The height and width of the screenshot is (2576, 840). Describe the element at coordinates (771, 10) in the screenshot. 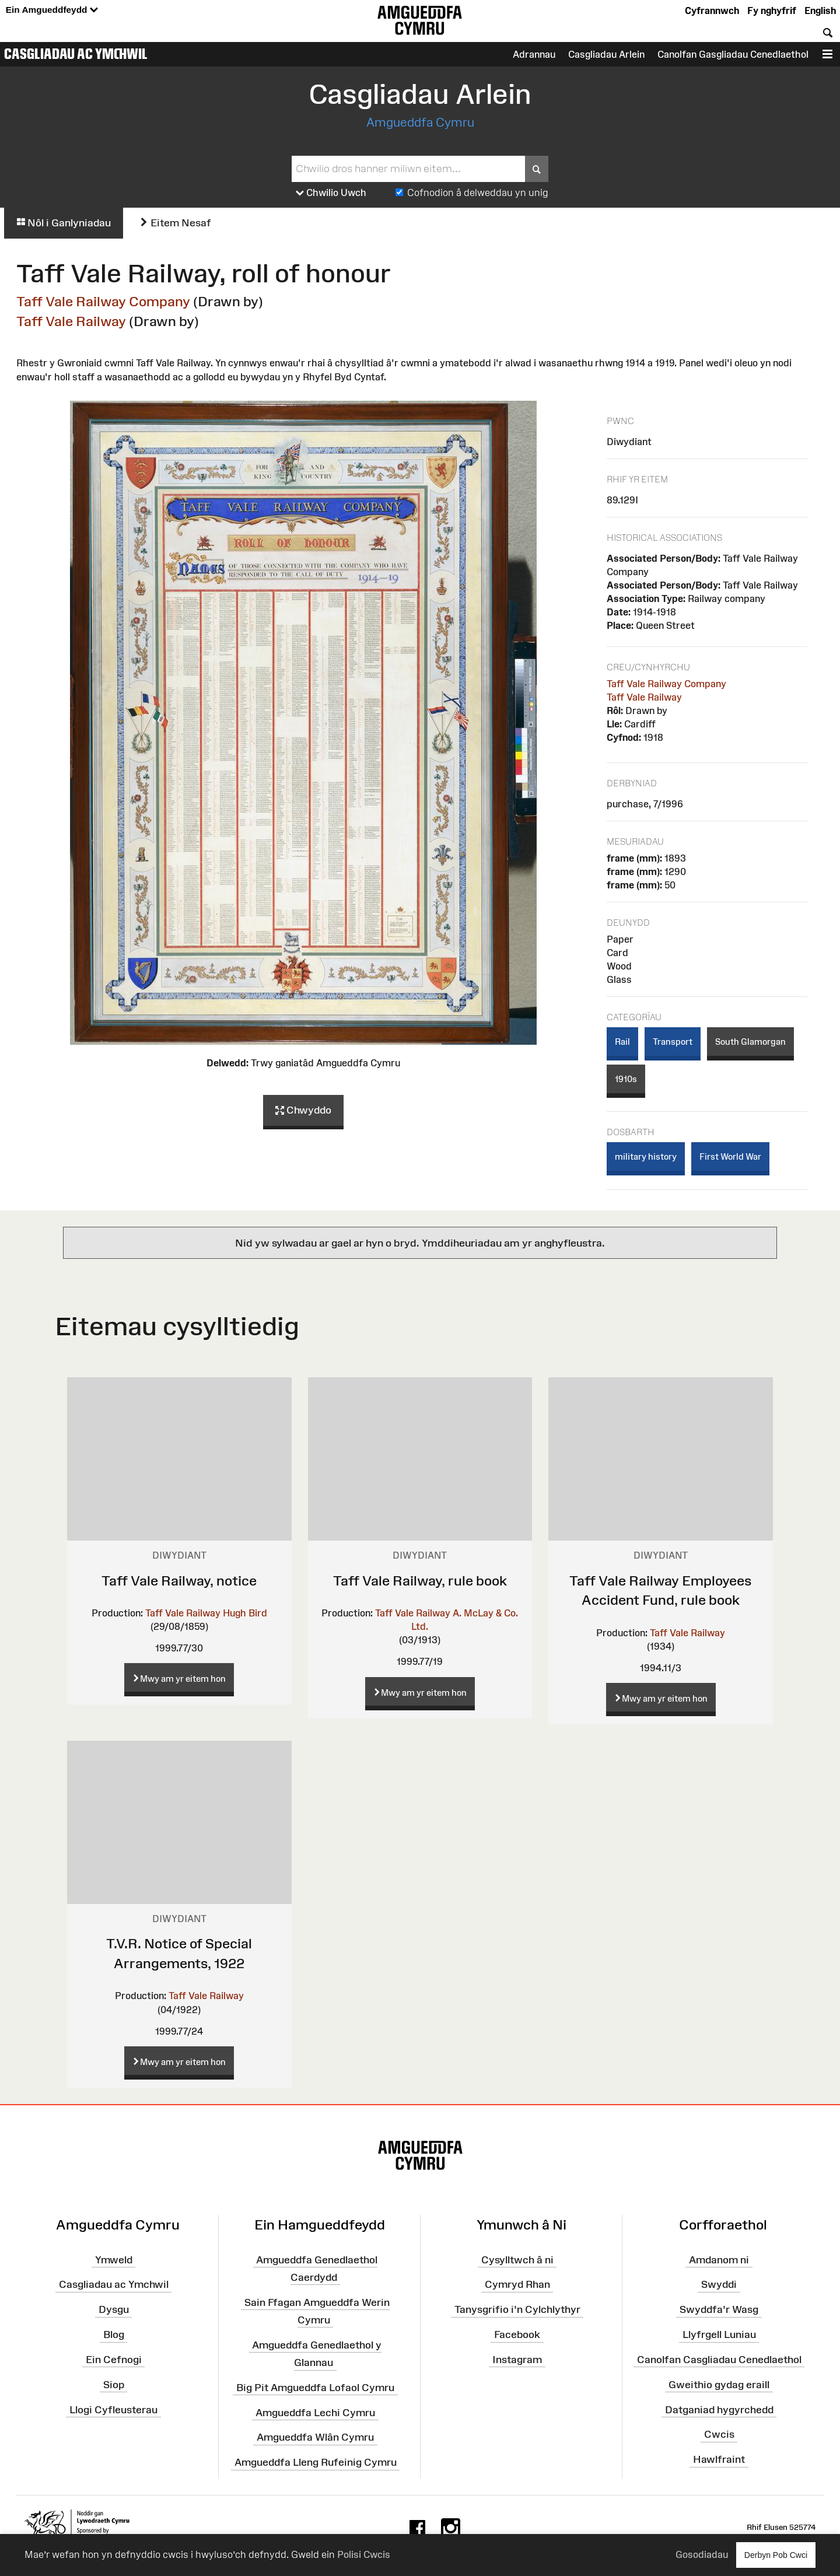

I see `Fy nghyfrif` at that location.